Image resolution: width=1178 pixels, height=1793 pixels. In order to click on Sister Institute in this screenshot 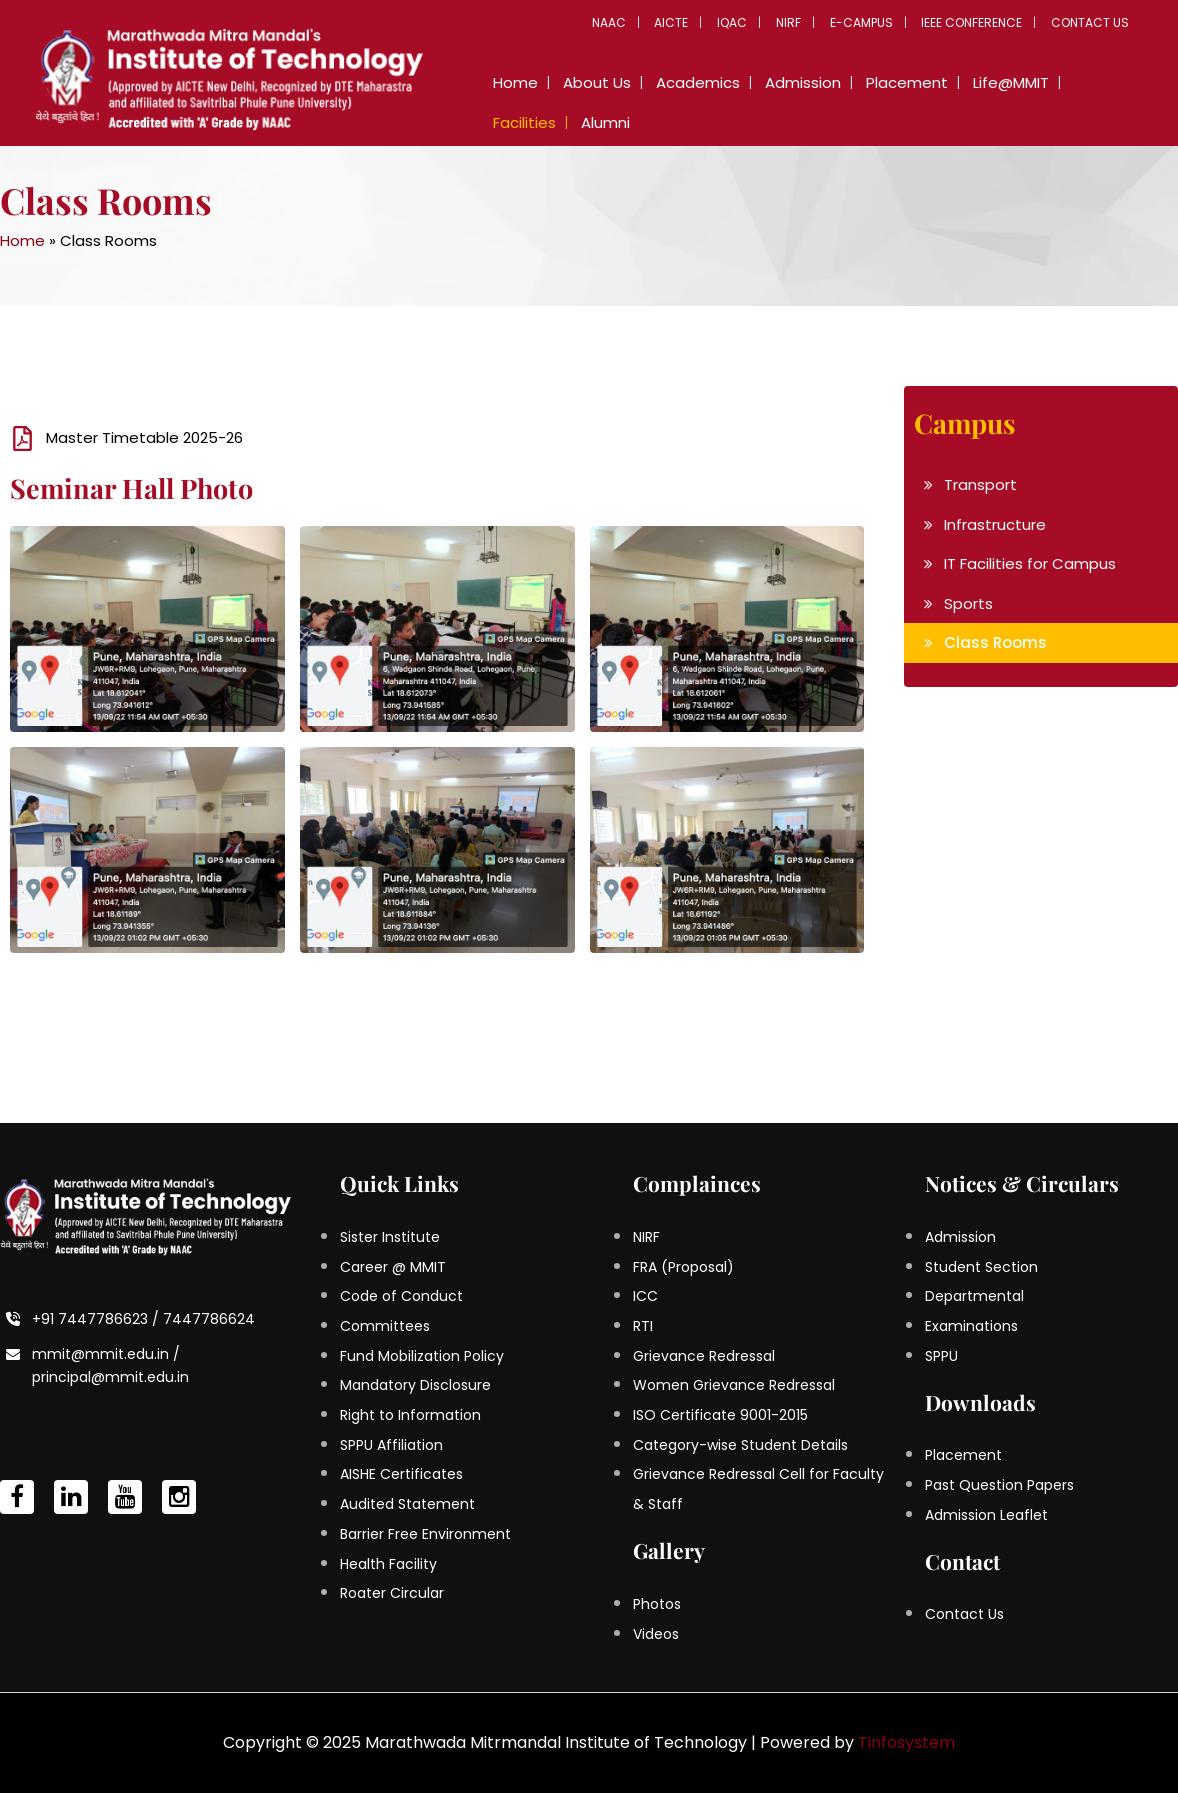, I will do `click(390, 1237)`.